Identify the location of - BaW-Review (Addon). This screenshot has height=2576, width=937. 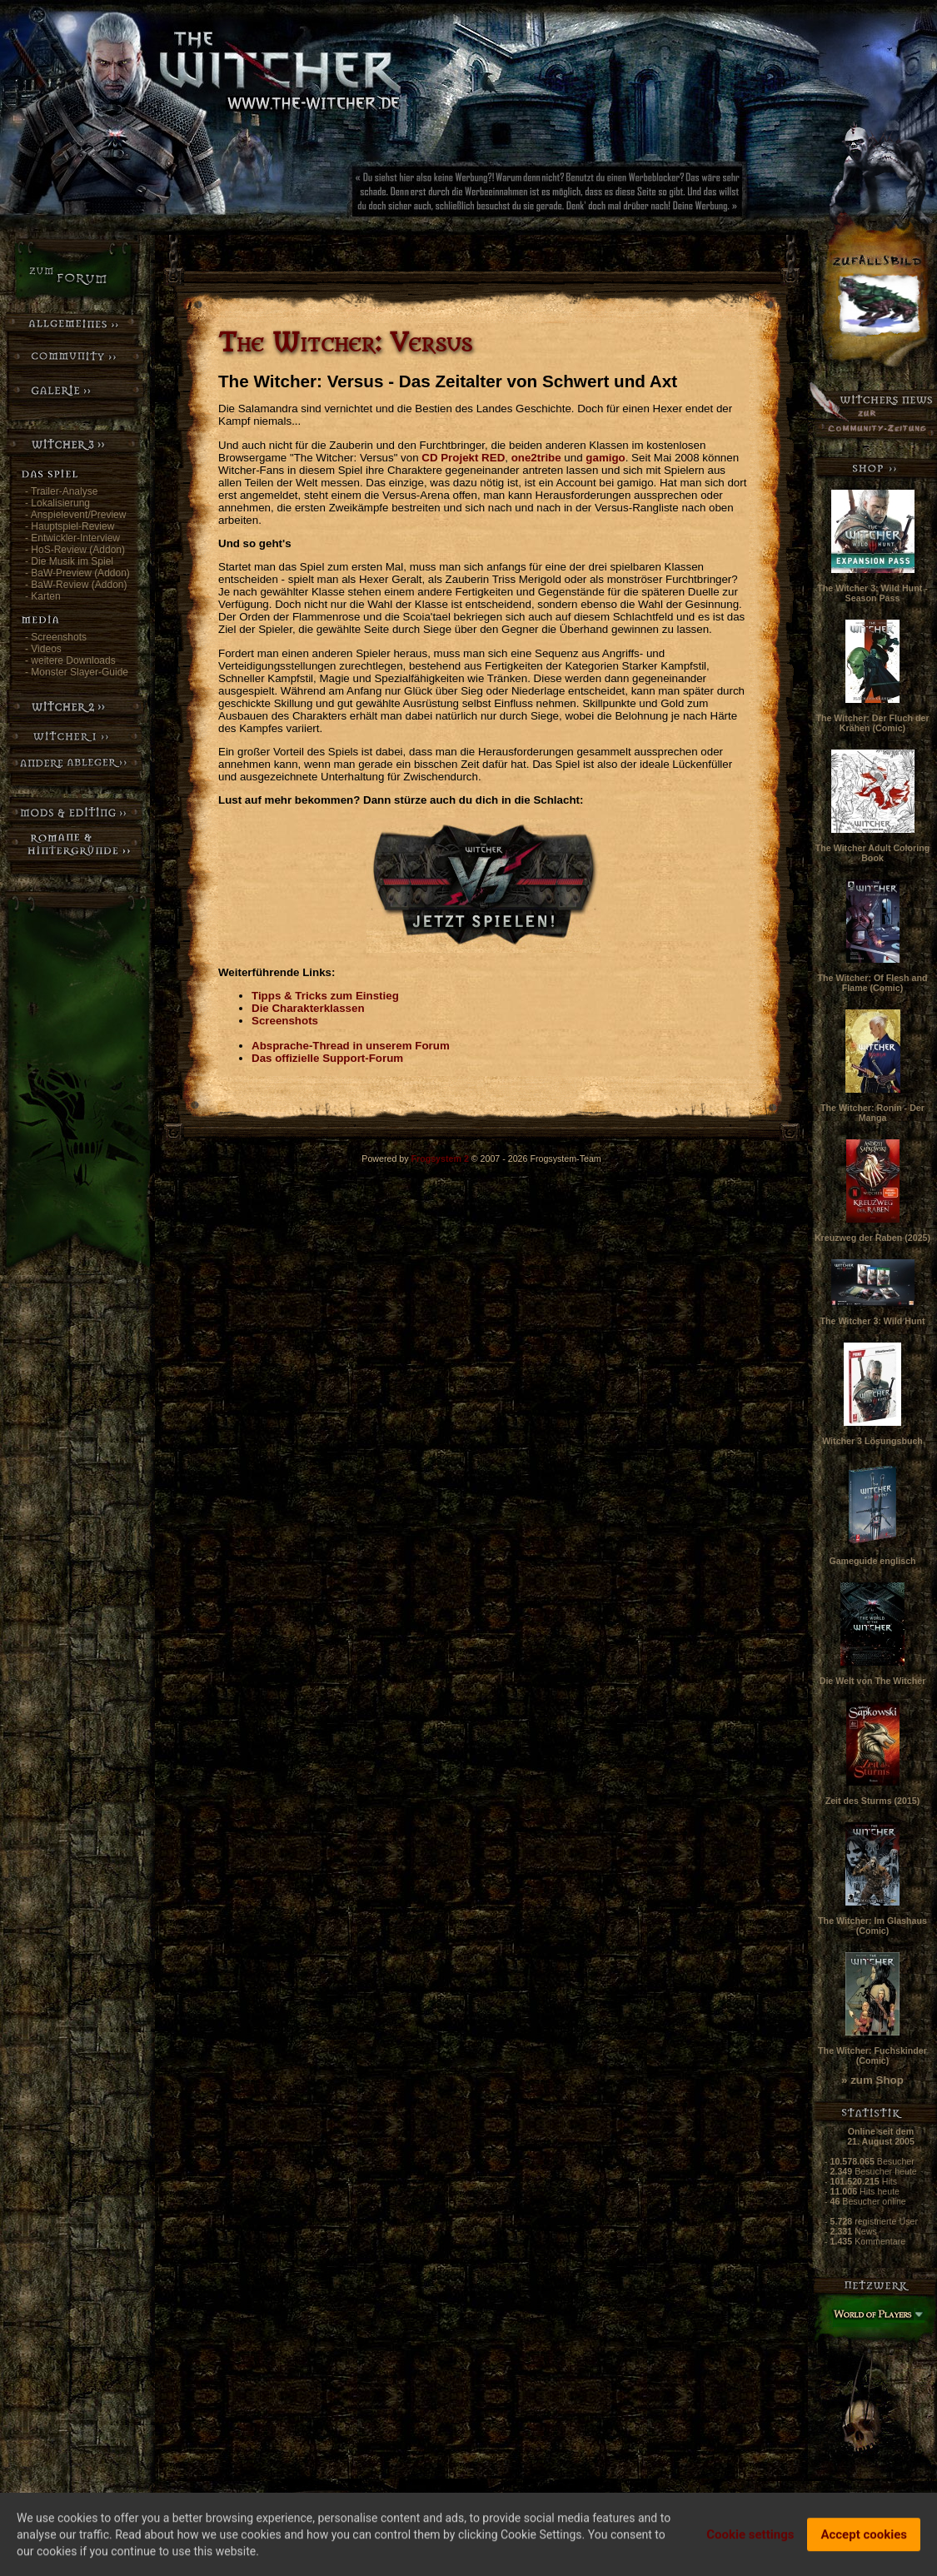
(76, 584).